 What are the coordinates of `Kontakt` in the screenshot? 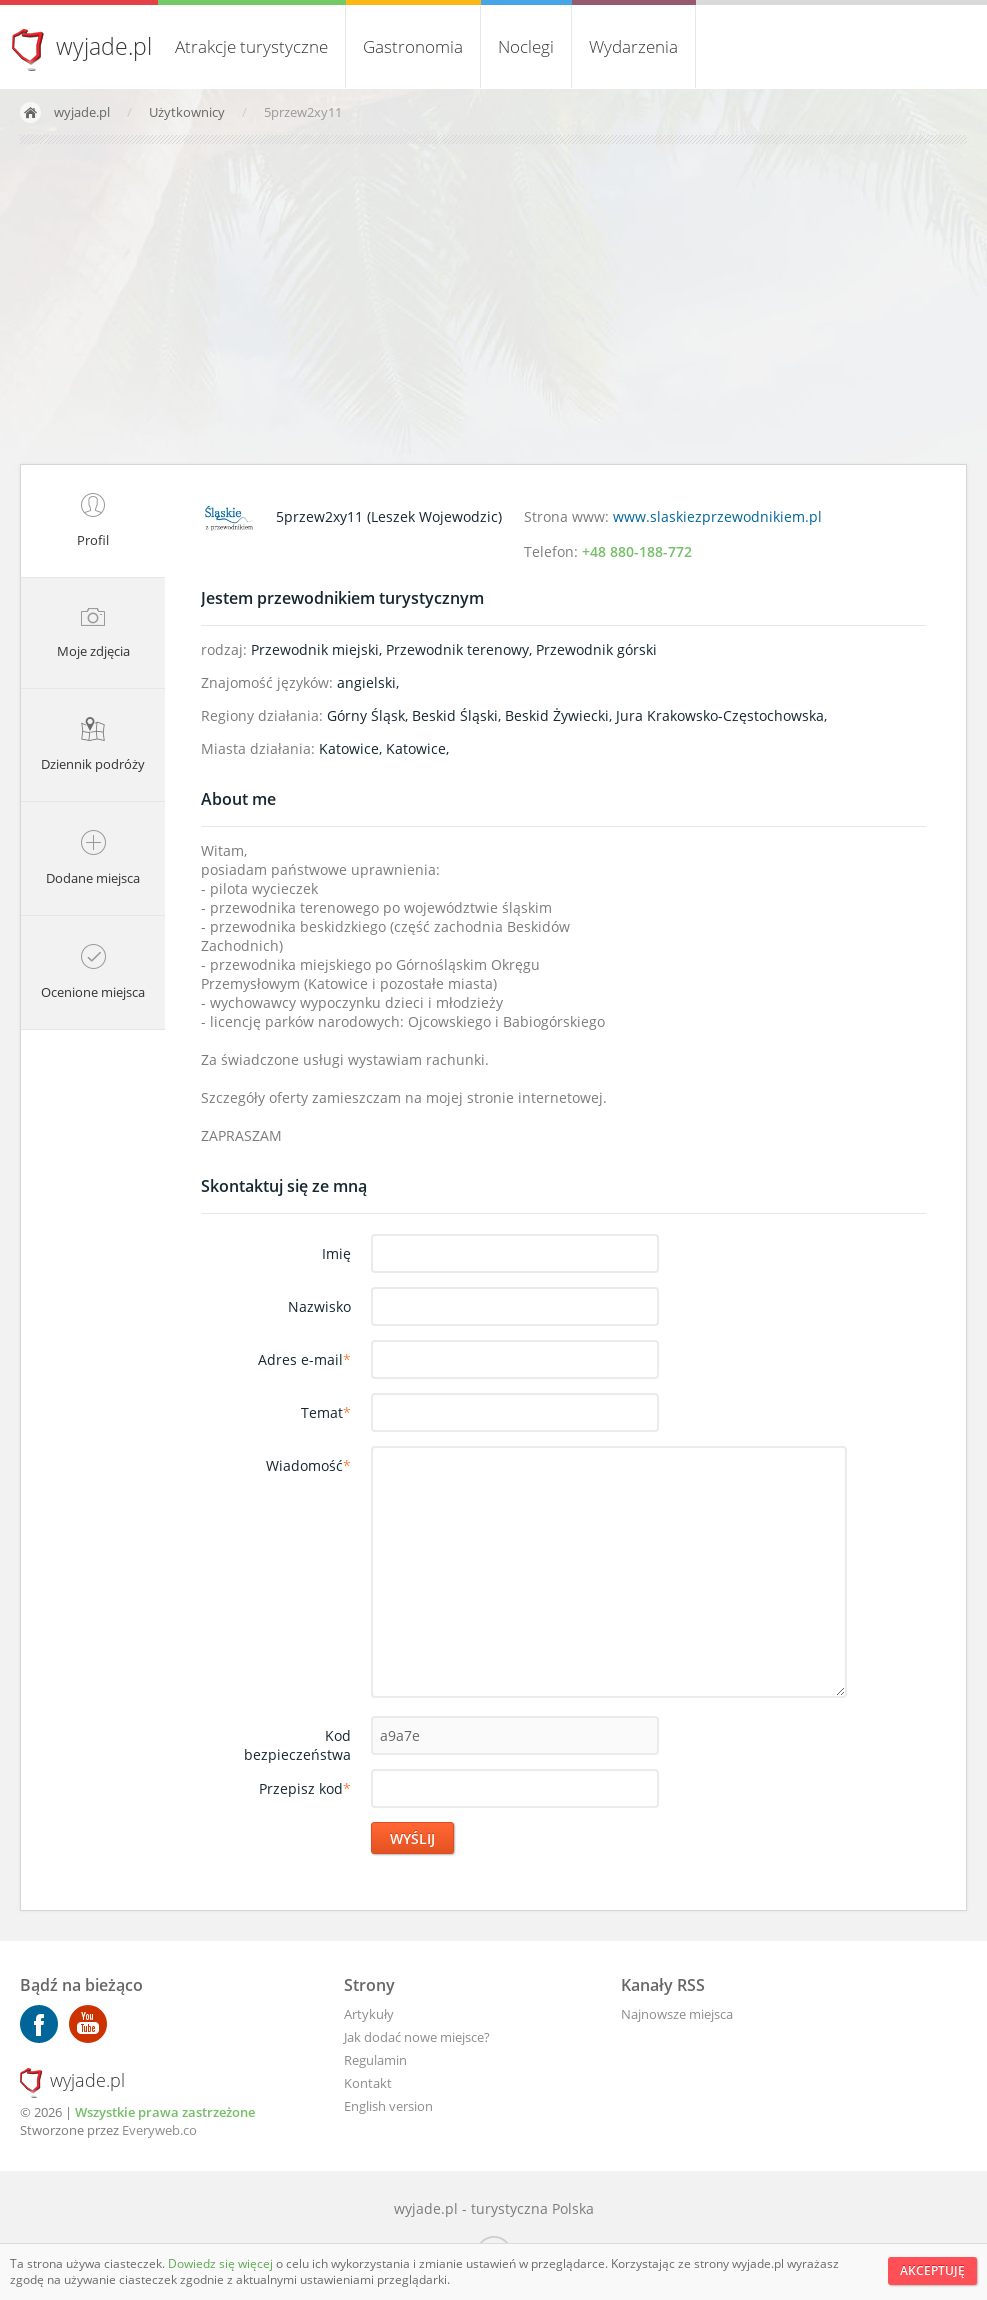 It's located at (368, 2083).